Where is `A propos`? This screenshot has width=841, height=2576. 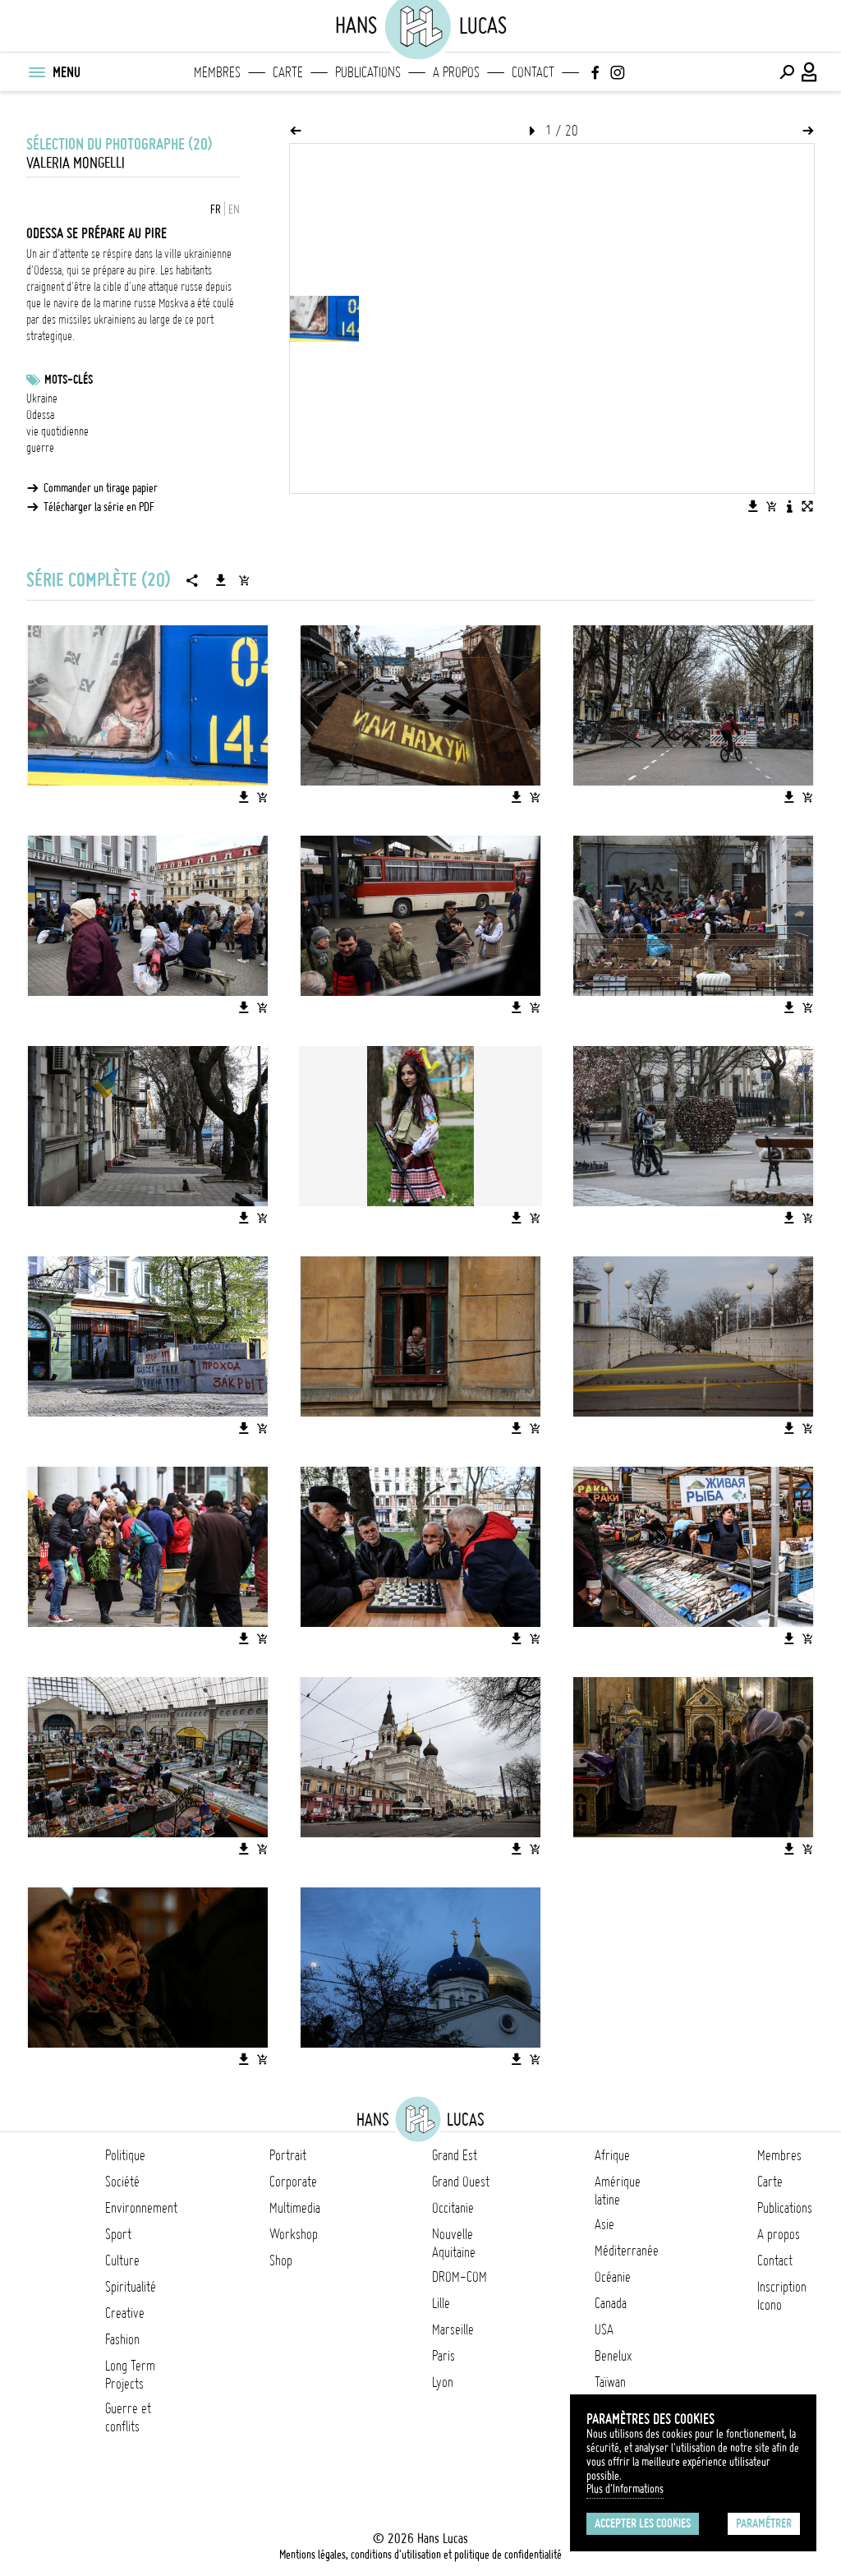
A propos is located at coordinates (456, 72).